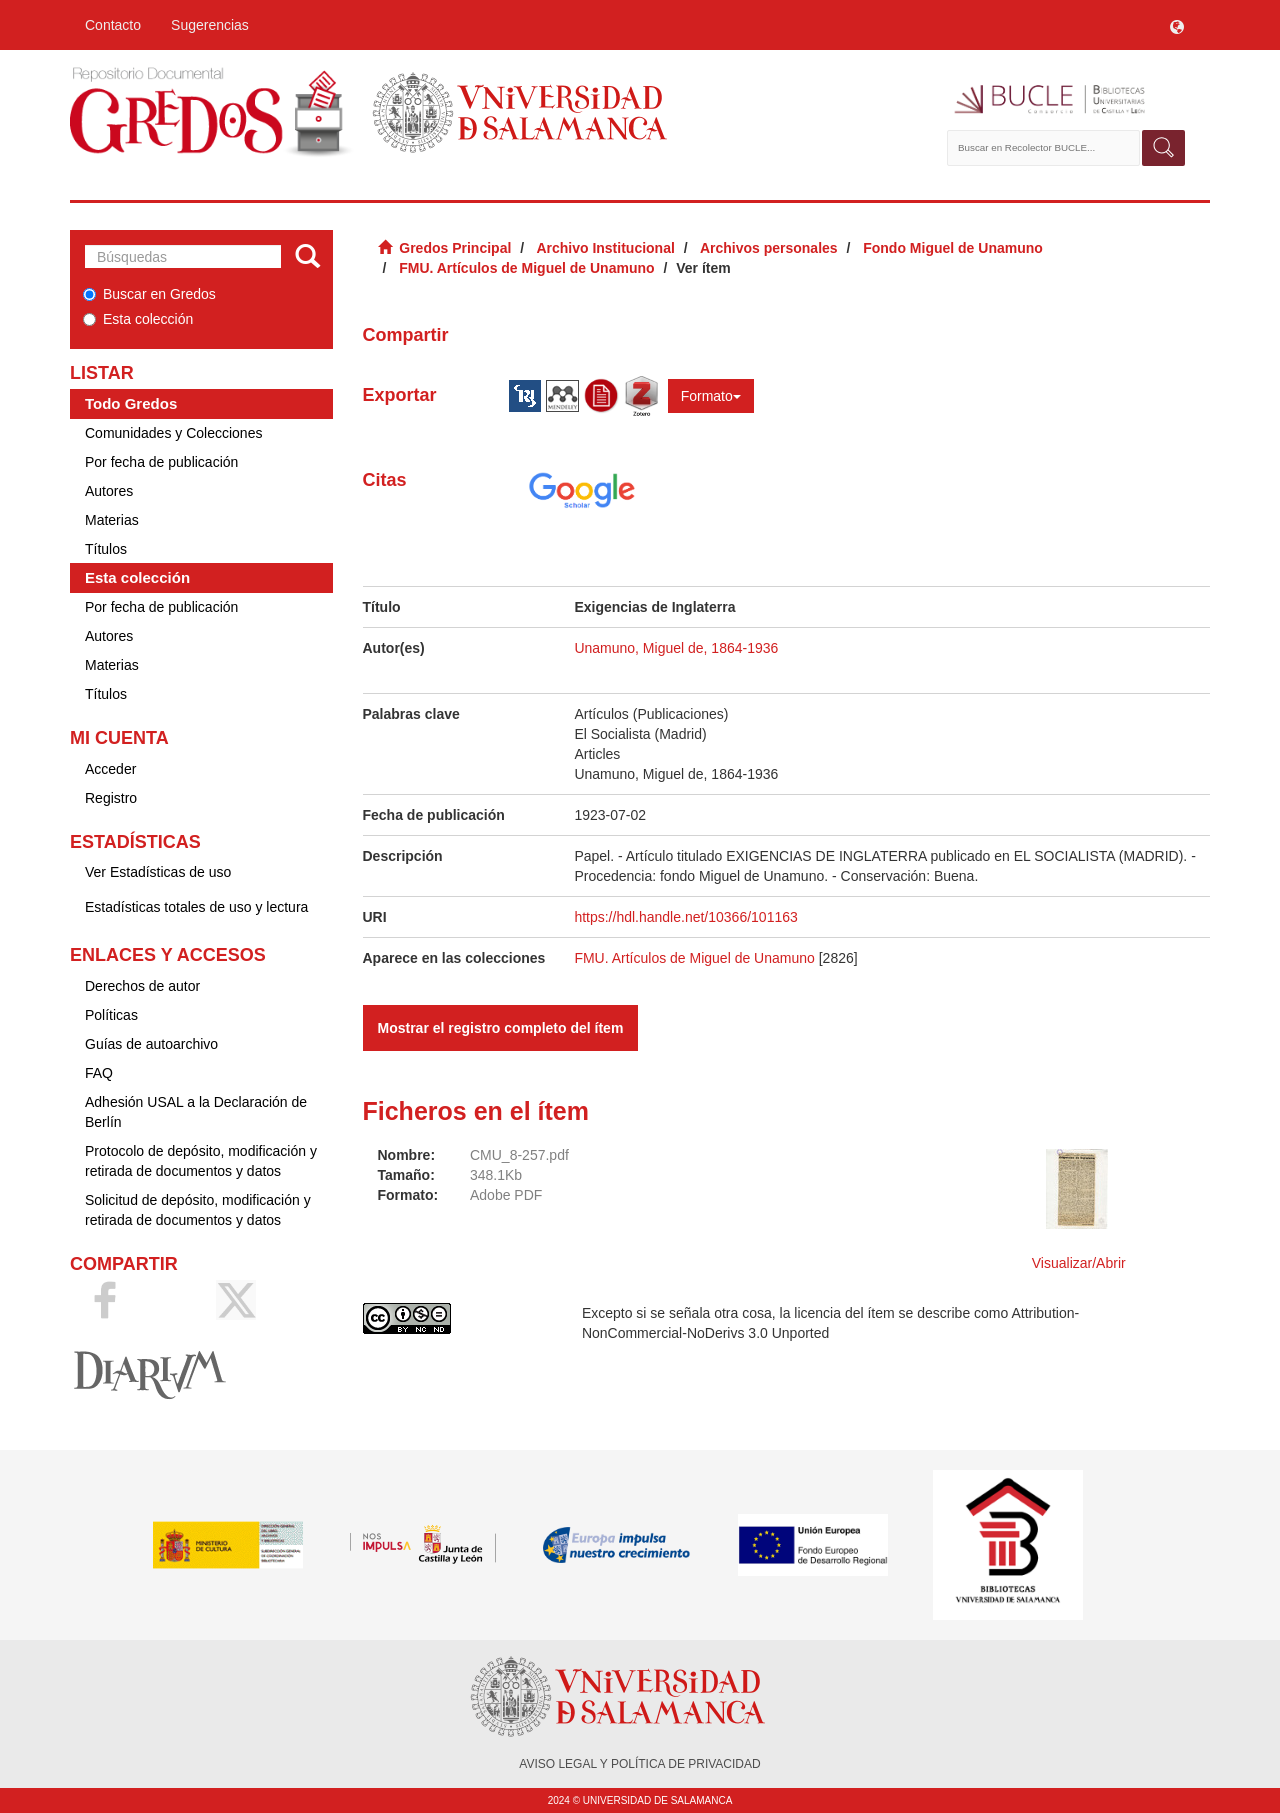  I want to click on Buscar en Gredos, so click(149, 294).